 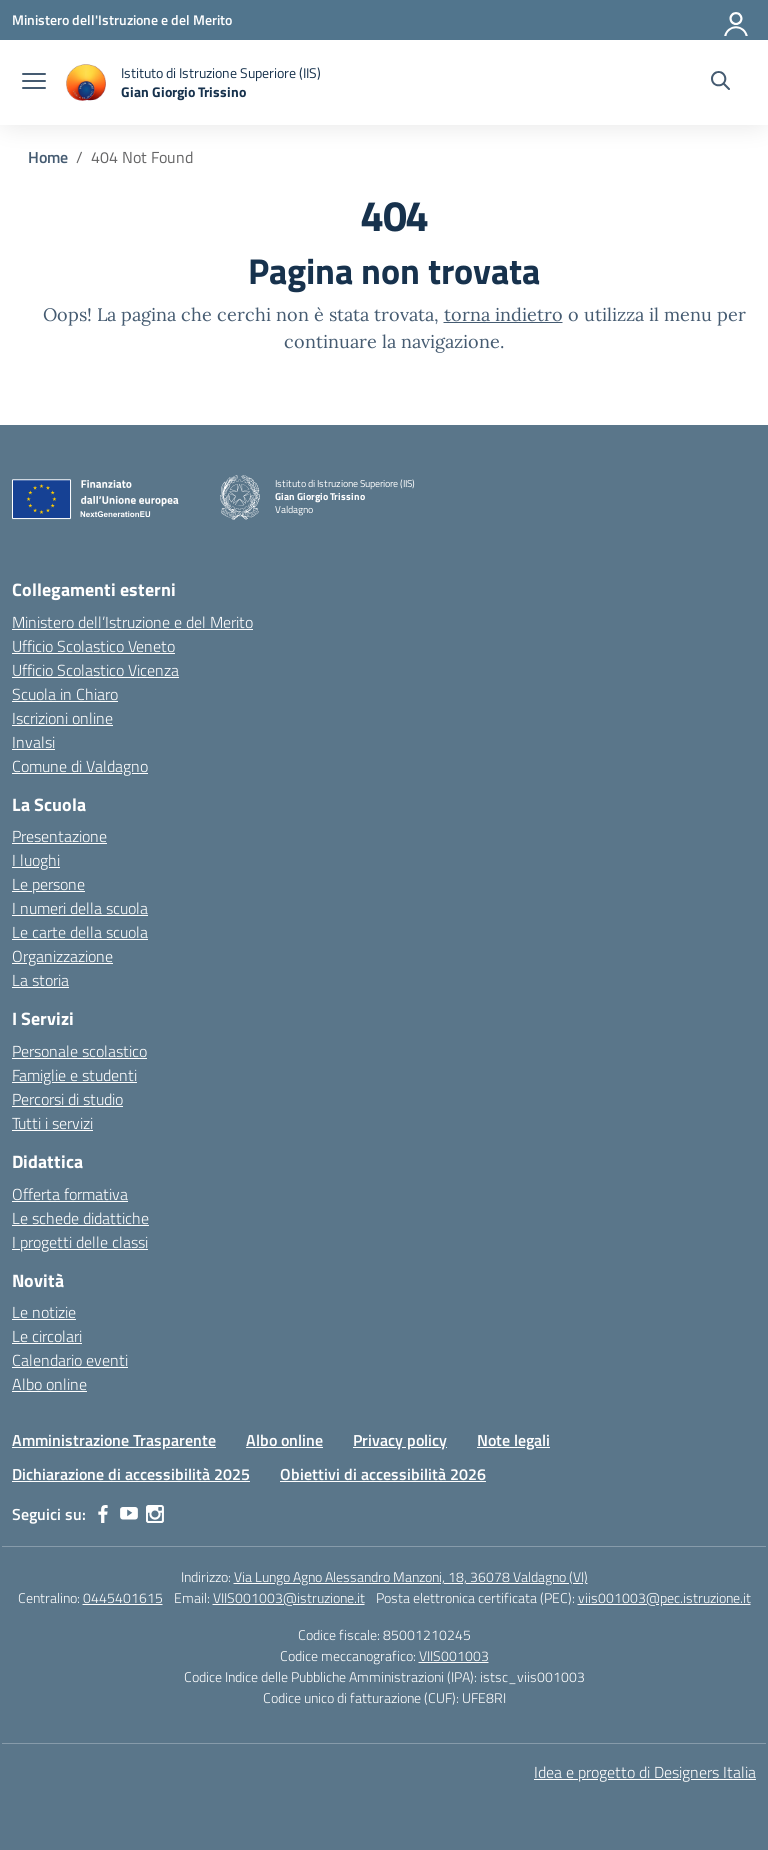 I want to click on Iscrizioni online [Iscrizioni On Line – link esterno – apertura nuova scheda], so click(x=62, y=718).